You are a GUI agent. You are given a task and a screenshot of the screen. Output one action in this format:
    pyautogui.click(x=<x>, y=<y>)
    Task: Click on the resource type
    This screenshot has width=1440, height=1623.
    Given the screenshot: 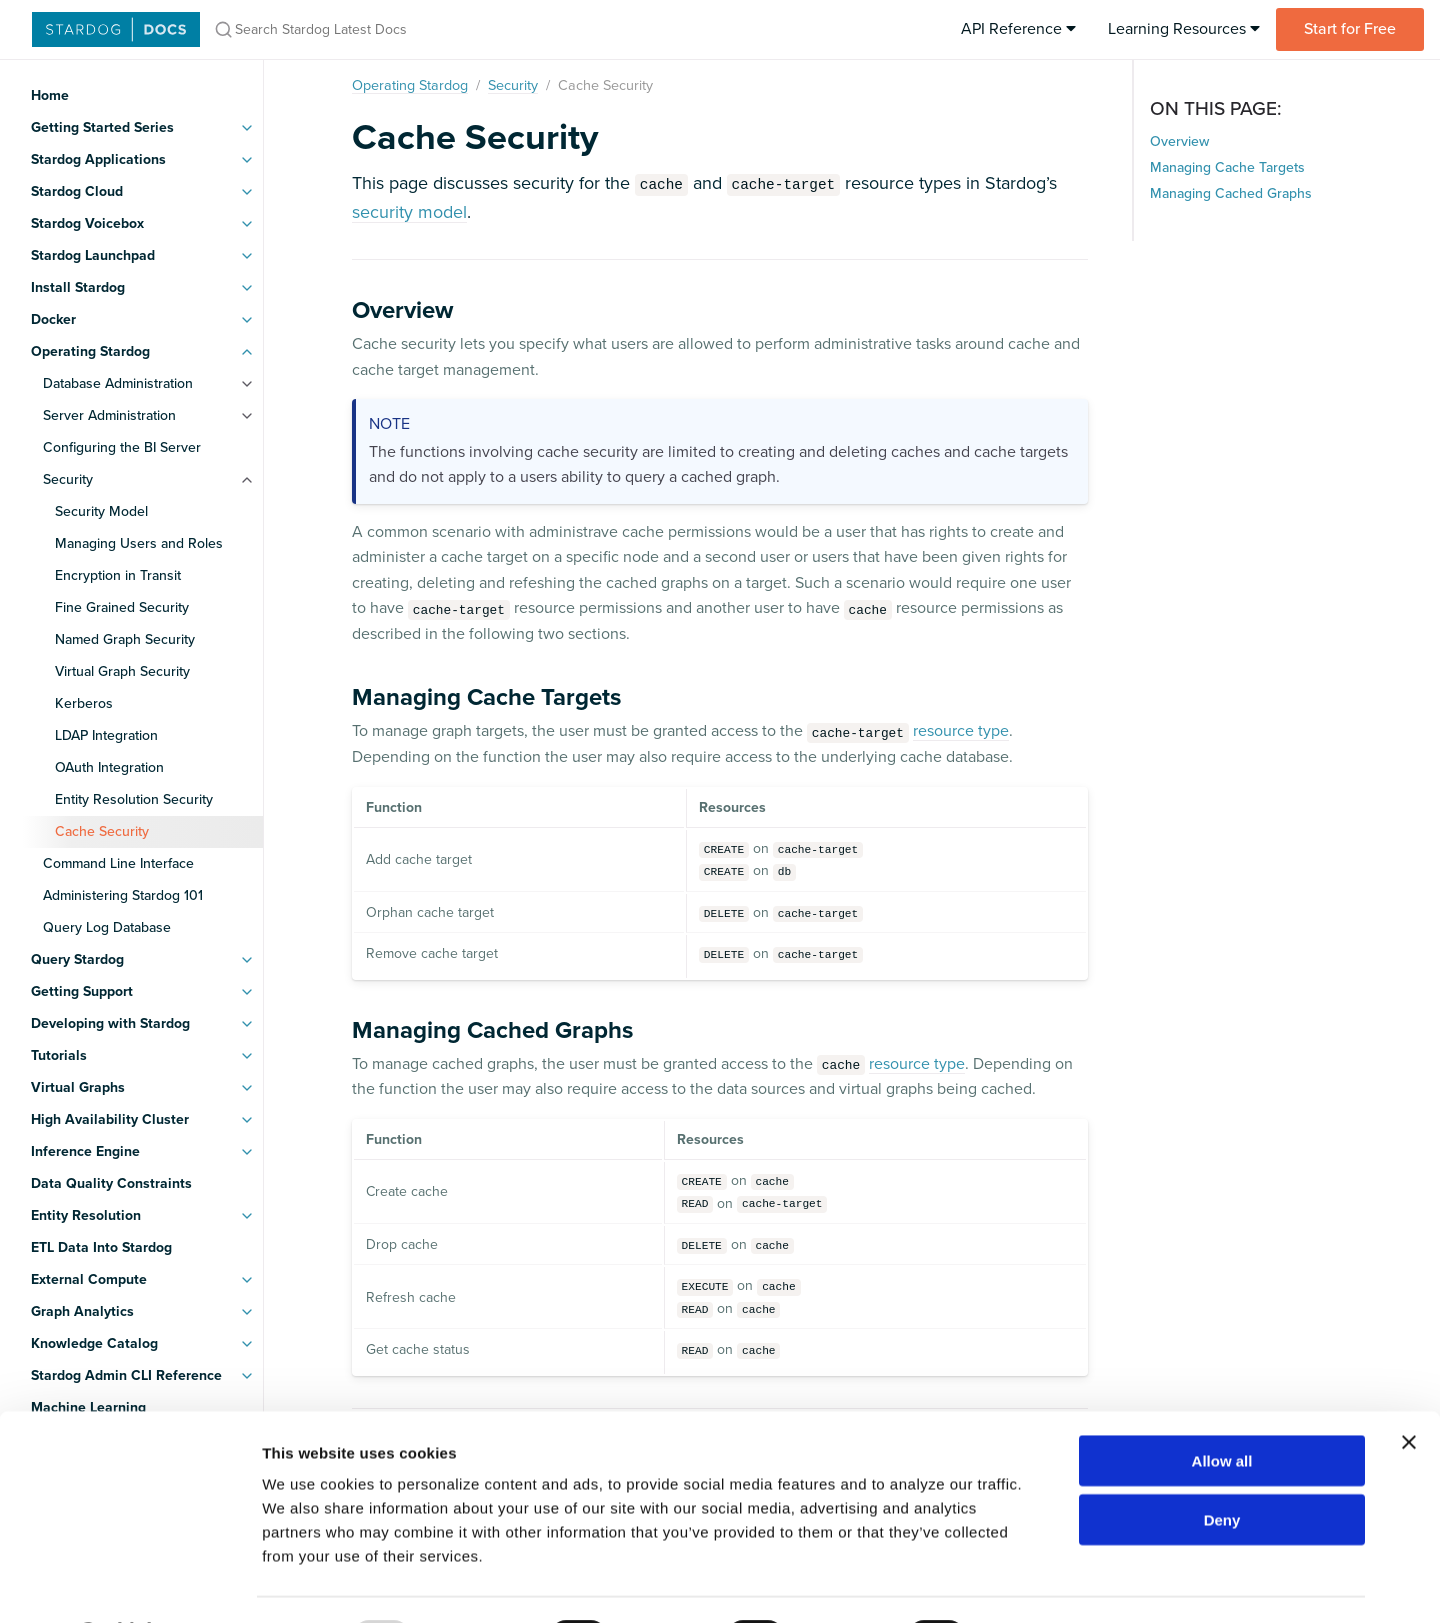 What is the action you would take?
    pyautogui.click(x=961, y=731)
    